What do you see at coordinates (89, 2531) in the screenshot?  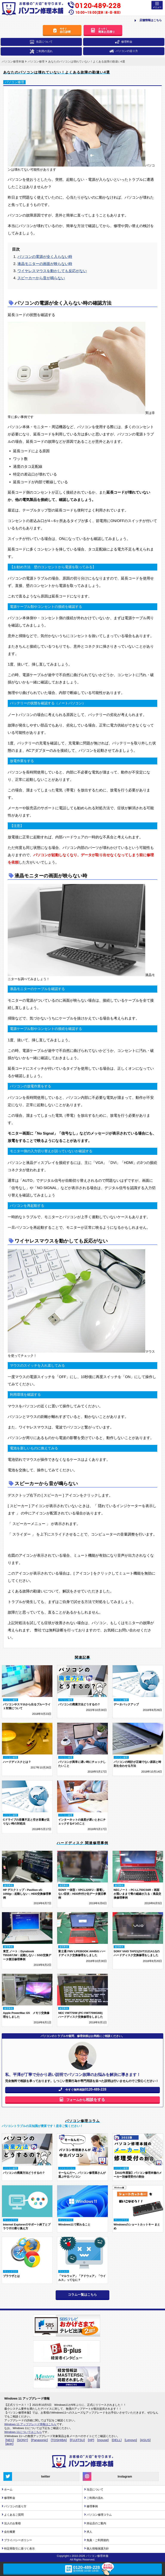 I see `求人` at bounding box center [89, 2531].